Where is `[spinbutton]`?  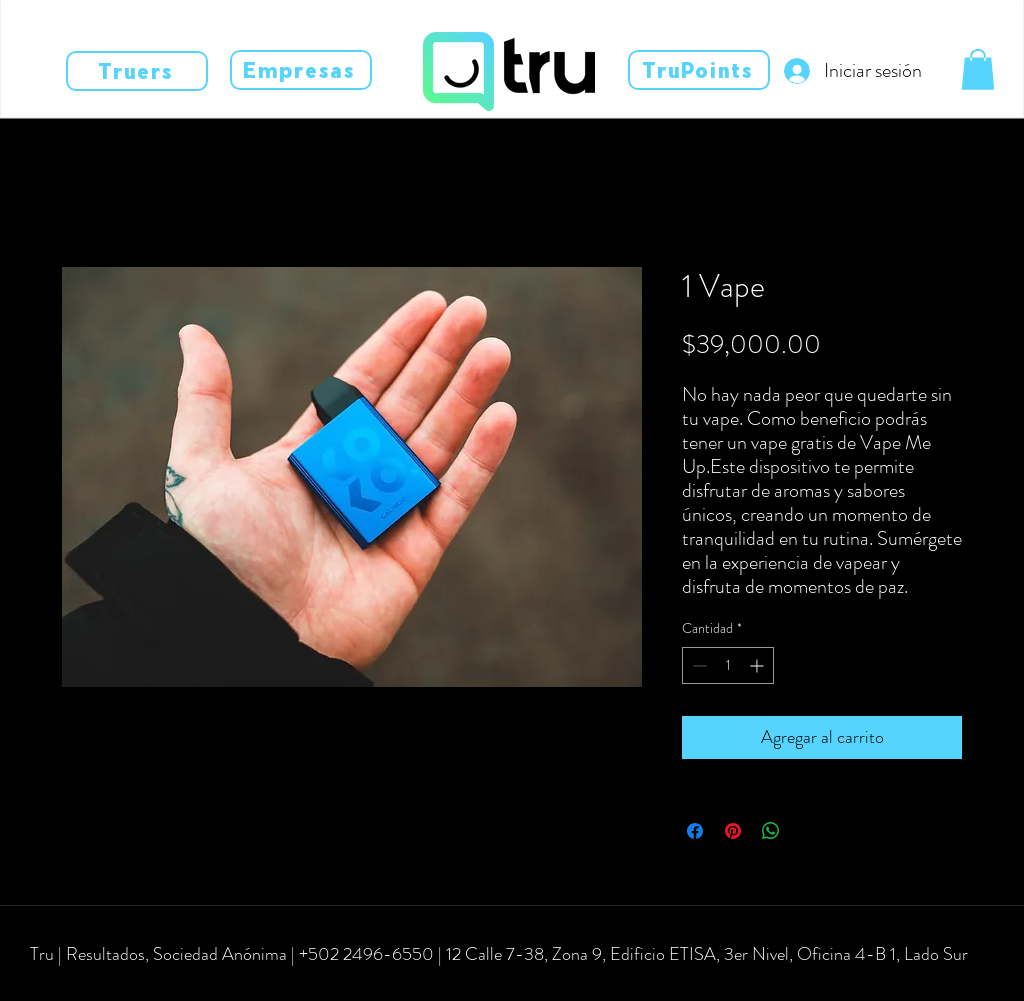
[spinbutton] is located at coordinates (728, 665).